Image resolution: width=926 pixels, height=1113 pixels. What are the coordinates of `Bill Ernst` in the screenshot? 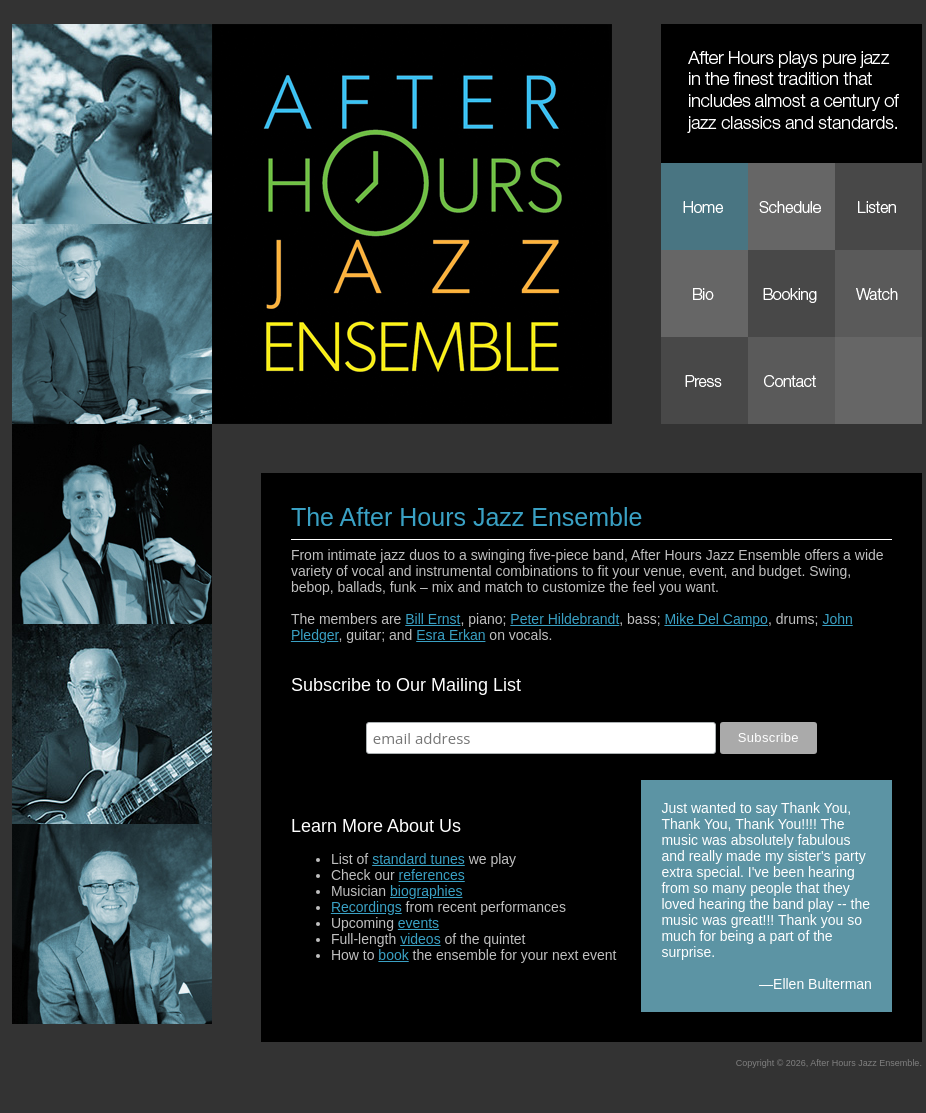 It's located at (432, 619).